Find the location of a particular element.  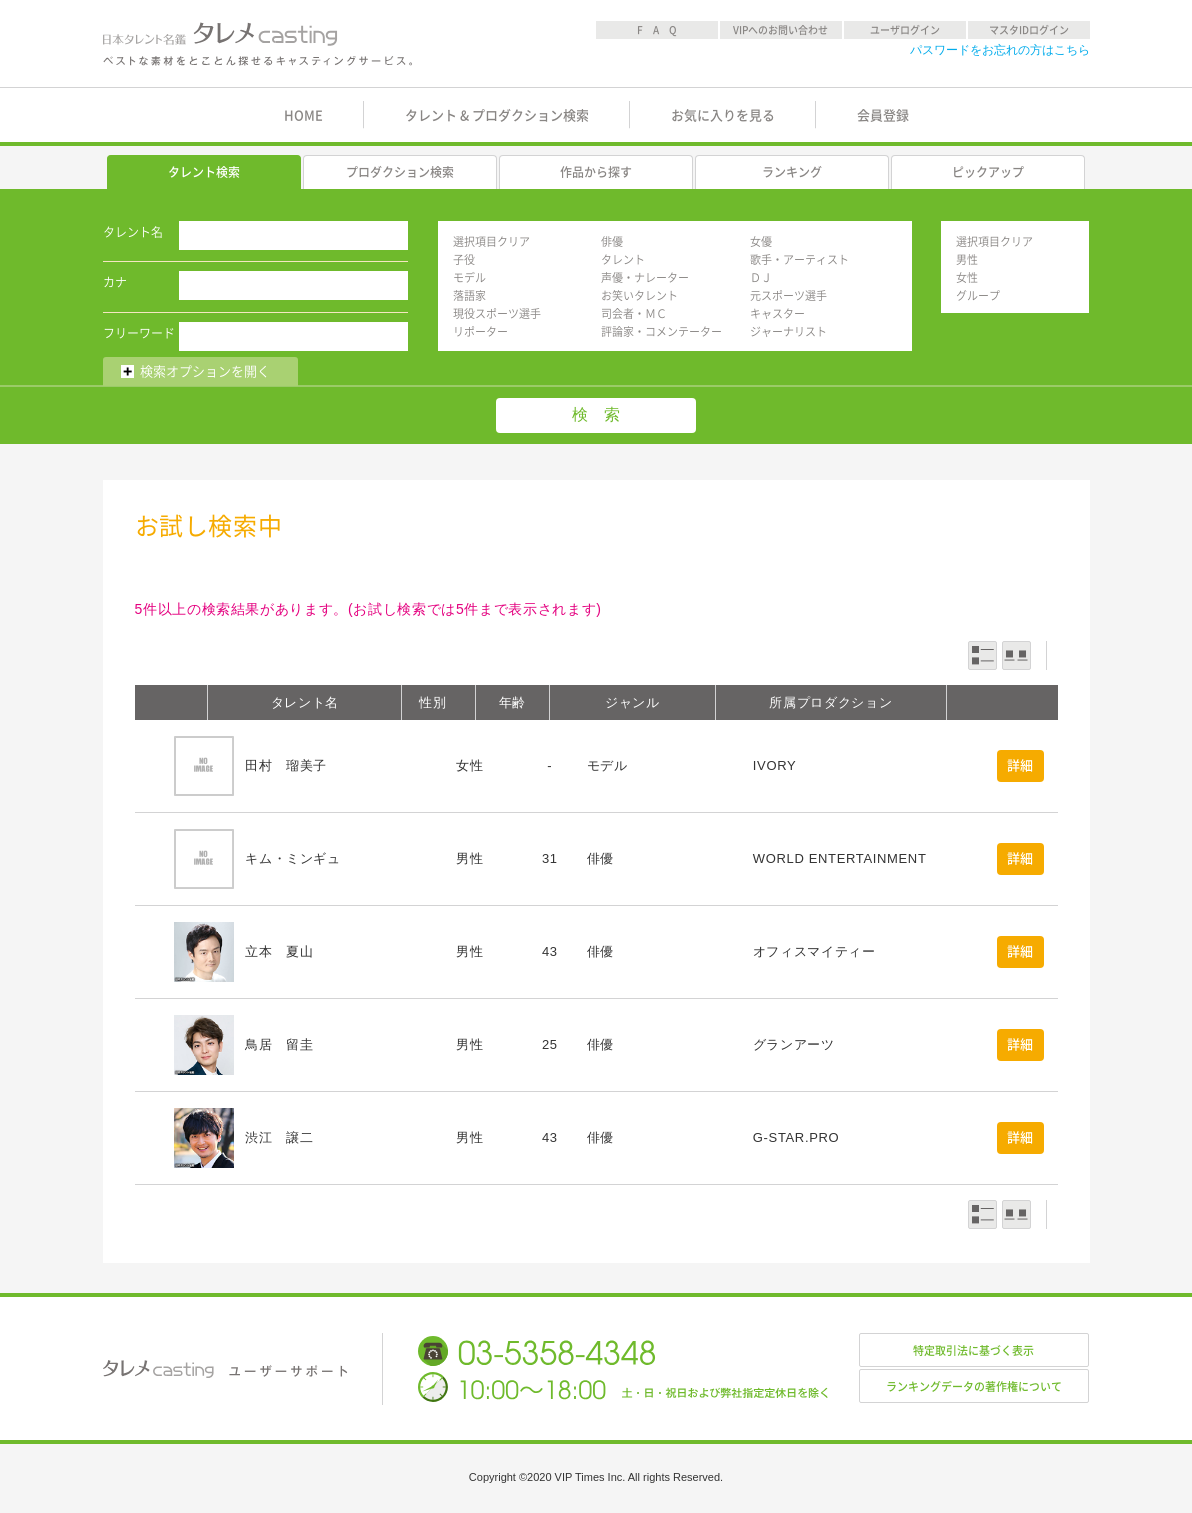

ＤＪ is located at coordinates (761, 277).